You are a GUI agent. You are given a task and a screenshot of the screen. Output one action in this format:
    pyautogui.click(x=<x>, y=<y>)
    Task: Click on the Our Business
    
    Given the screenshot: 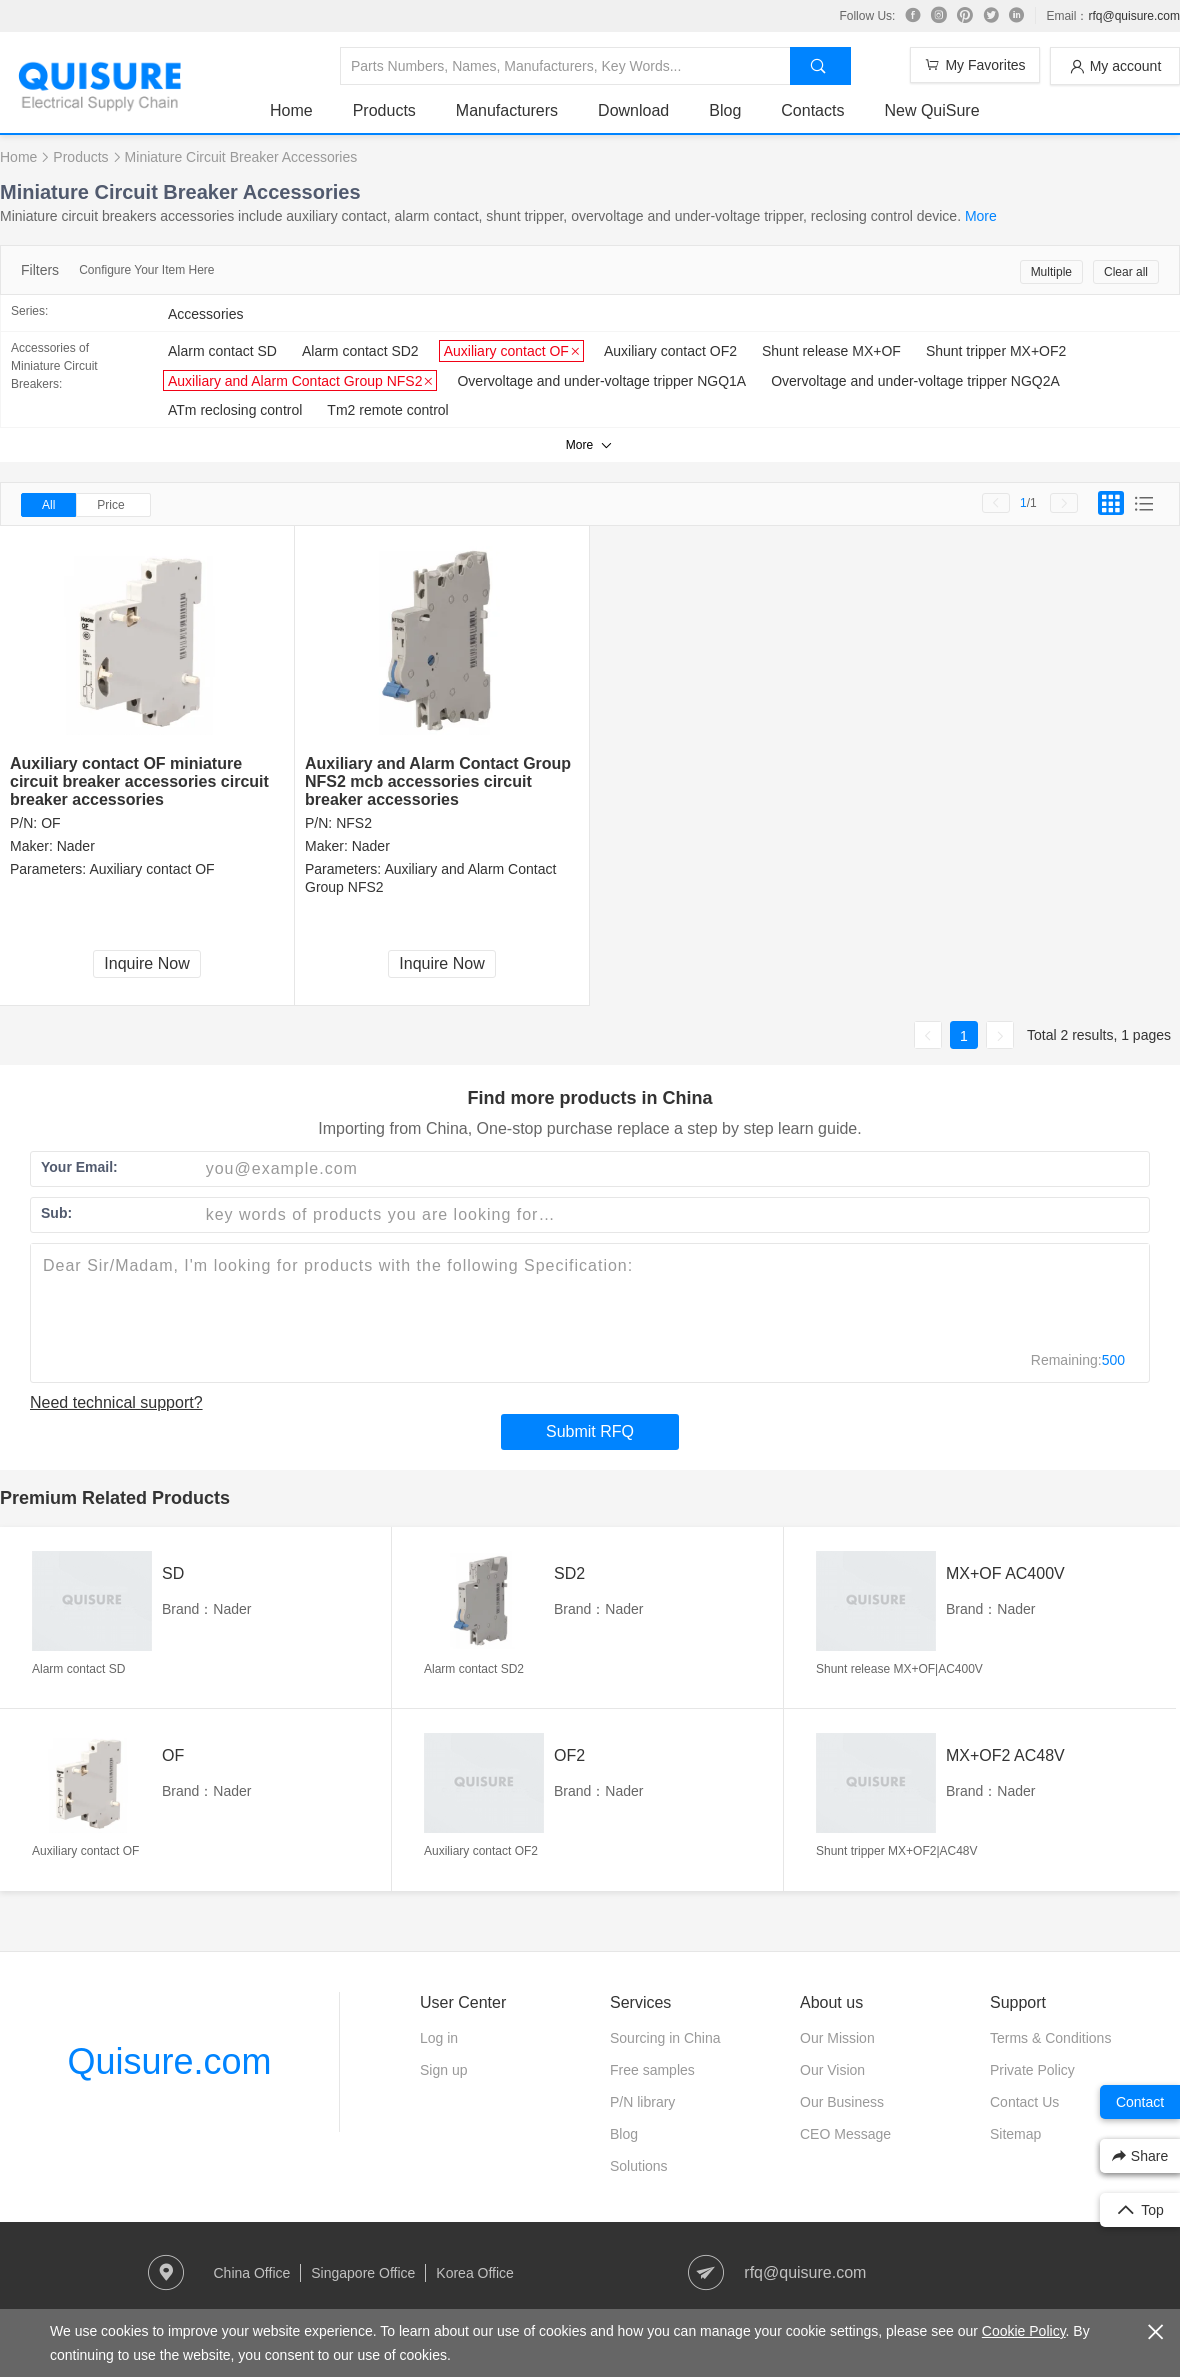 What is the action you would take?
    pyautogui.click(x=842, y=2102)
    